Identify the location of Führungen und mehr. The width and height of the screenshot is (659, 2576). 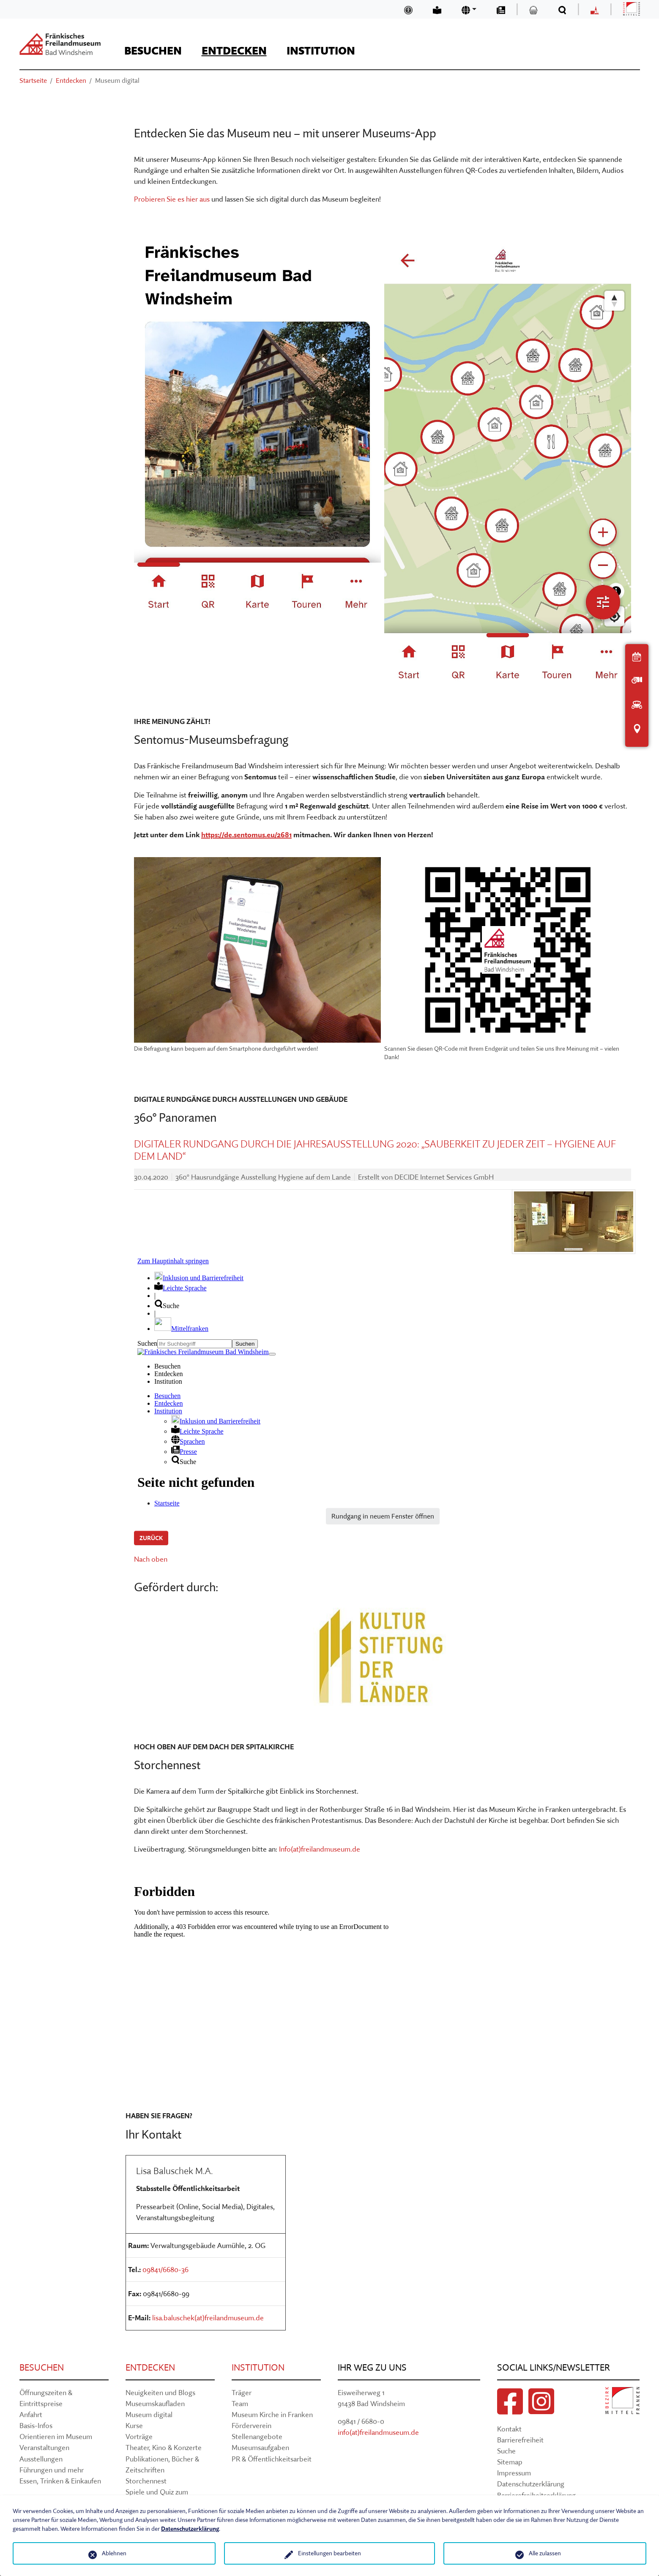
(51, 2469).